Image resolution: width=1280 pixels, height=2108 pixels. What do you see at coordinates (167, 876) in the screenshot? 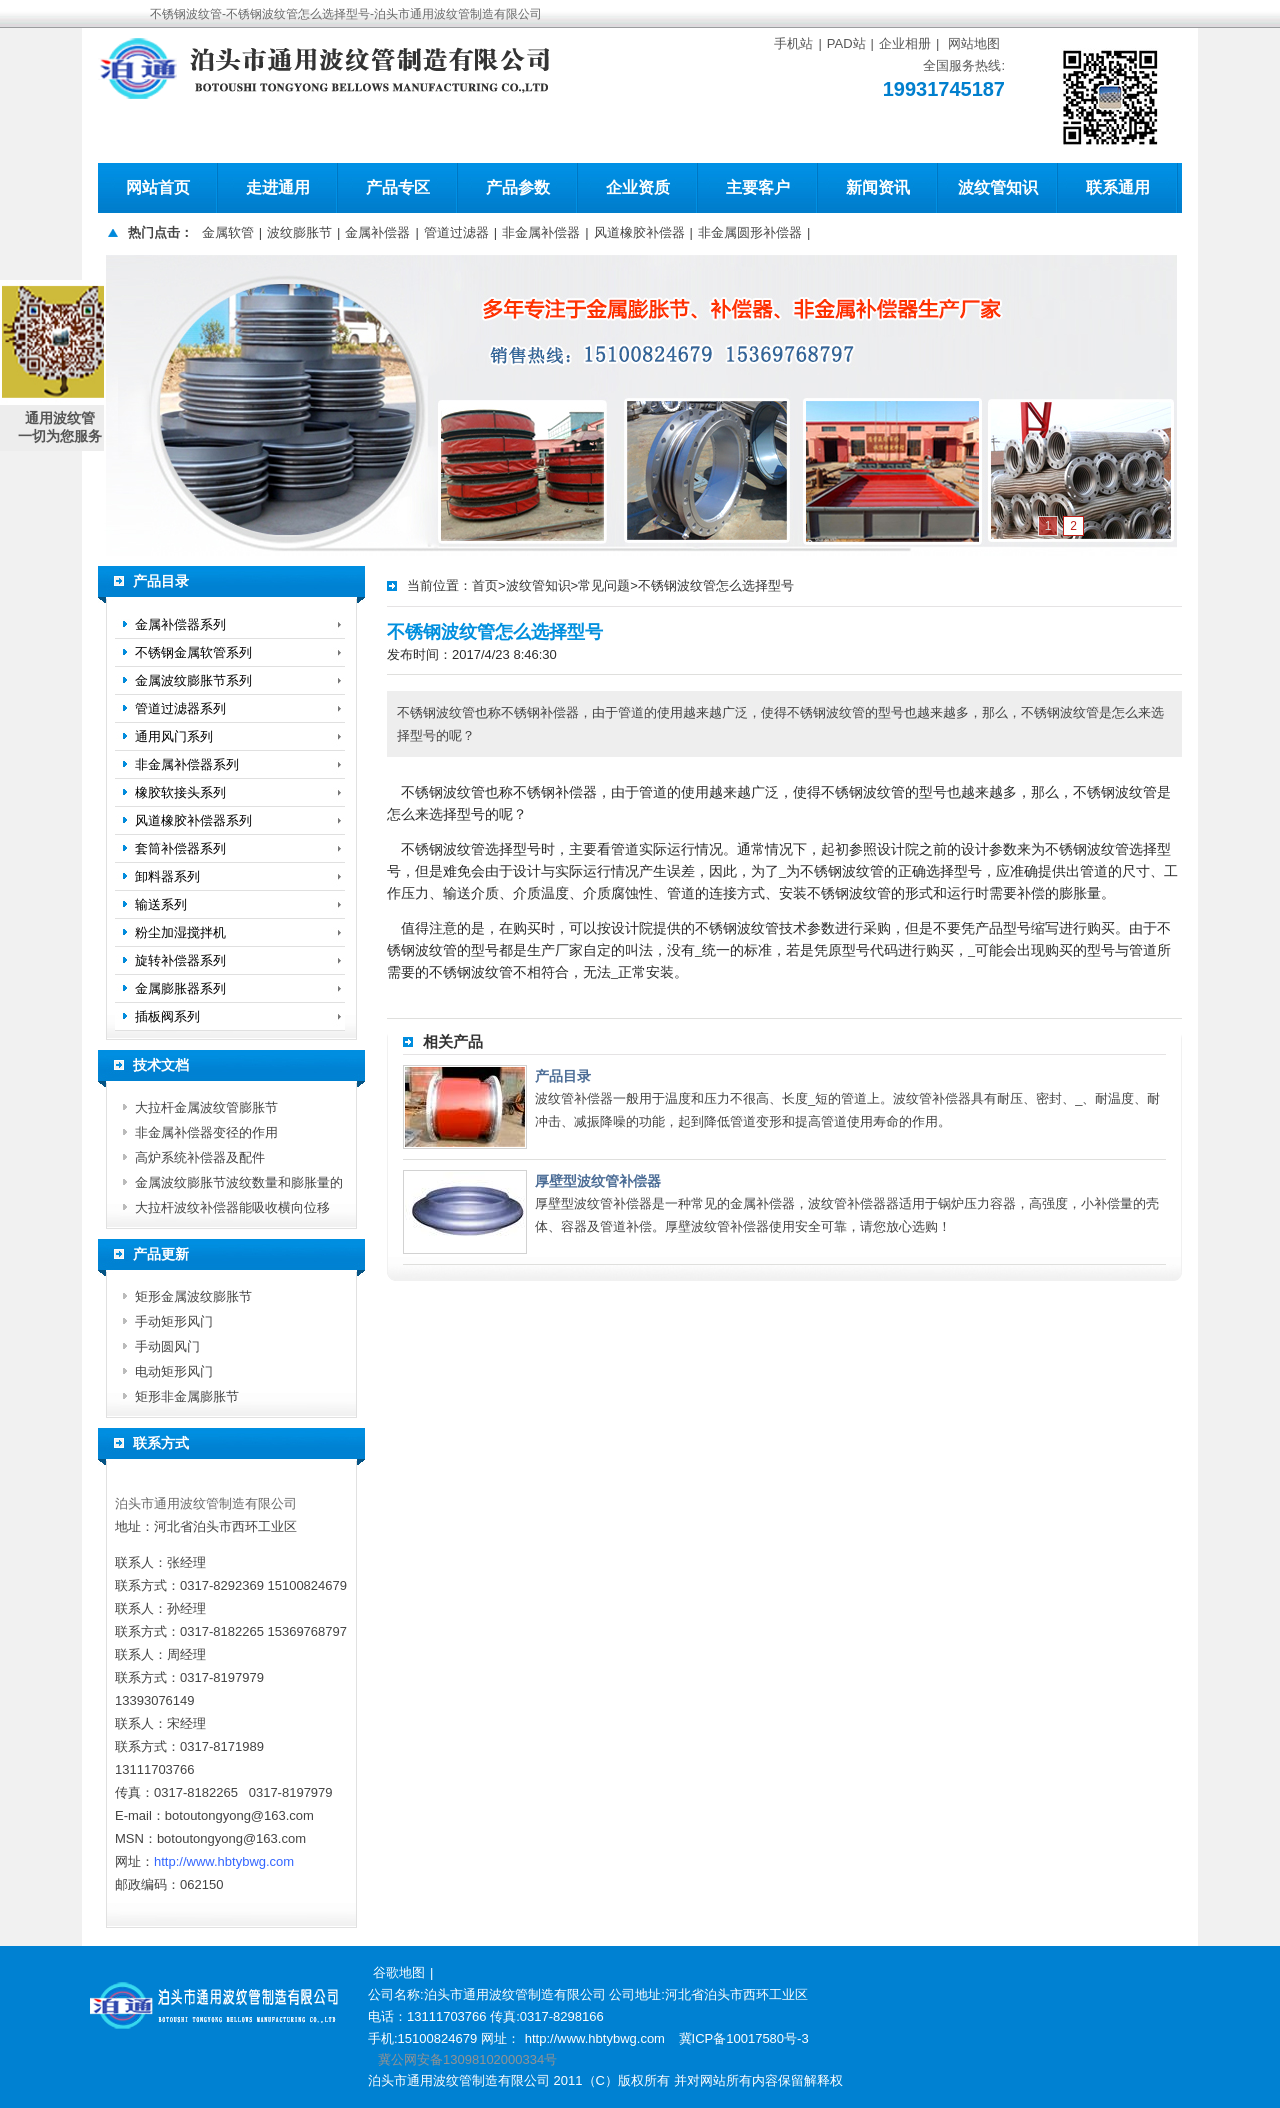
I see `卸料器系列` at bounding box center [167, 876].